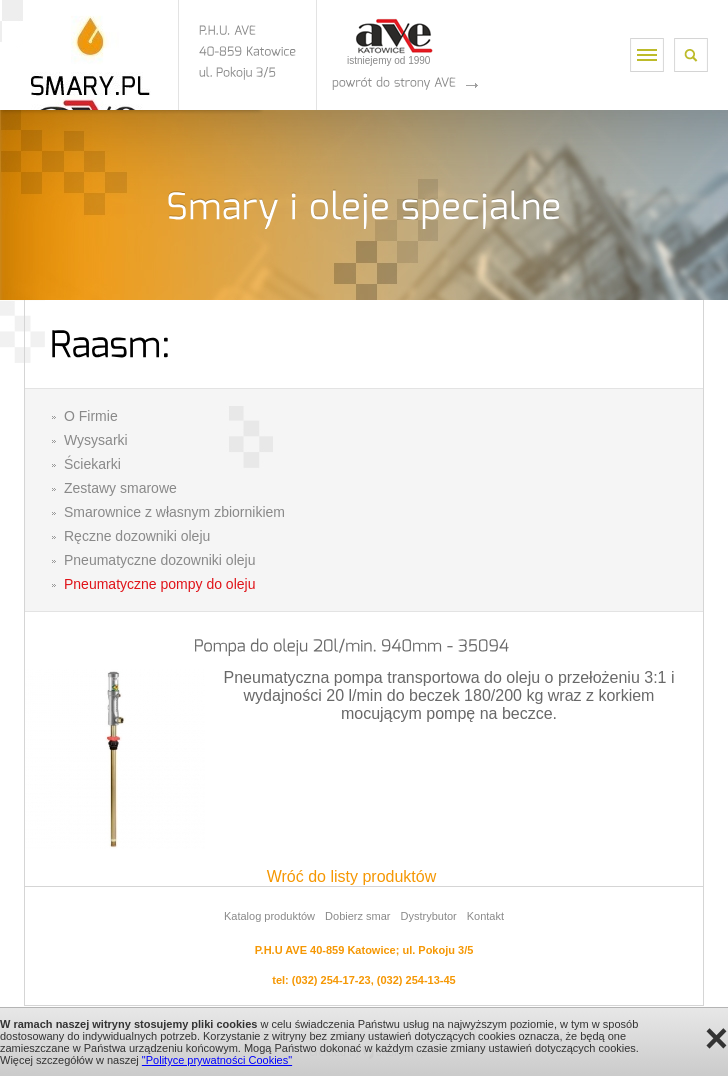 This screenshot has height=1076, width=728. What do you see at coordinates (159, 560) in the screenshot?
I see `Pneumatyczne dozowniki oleju` at bounding box center [159, 560].